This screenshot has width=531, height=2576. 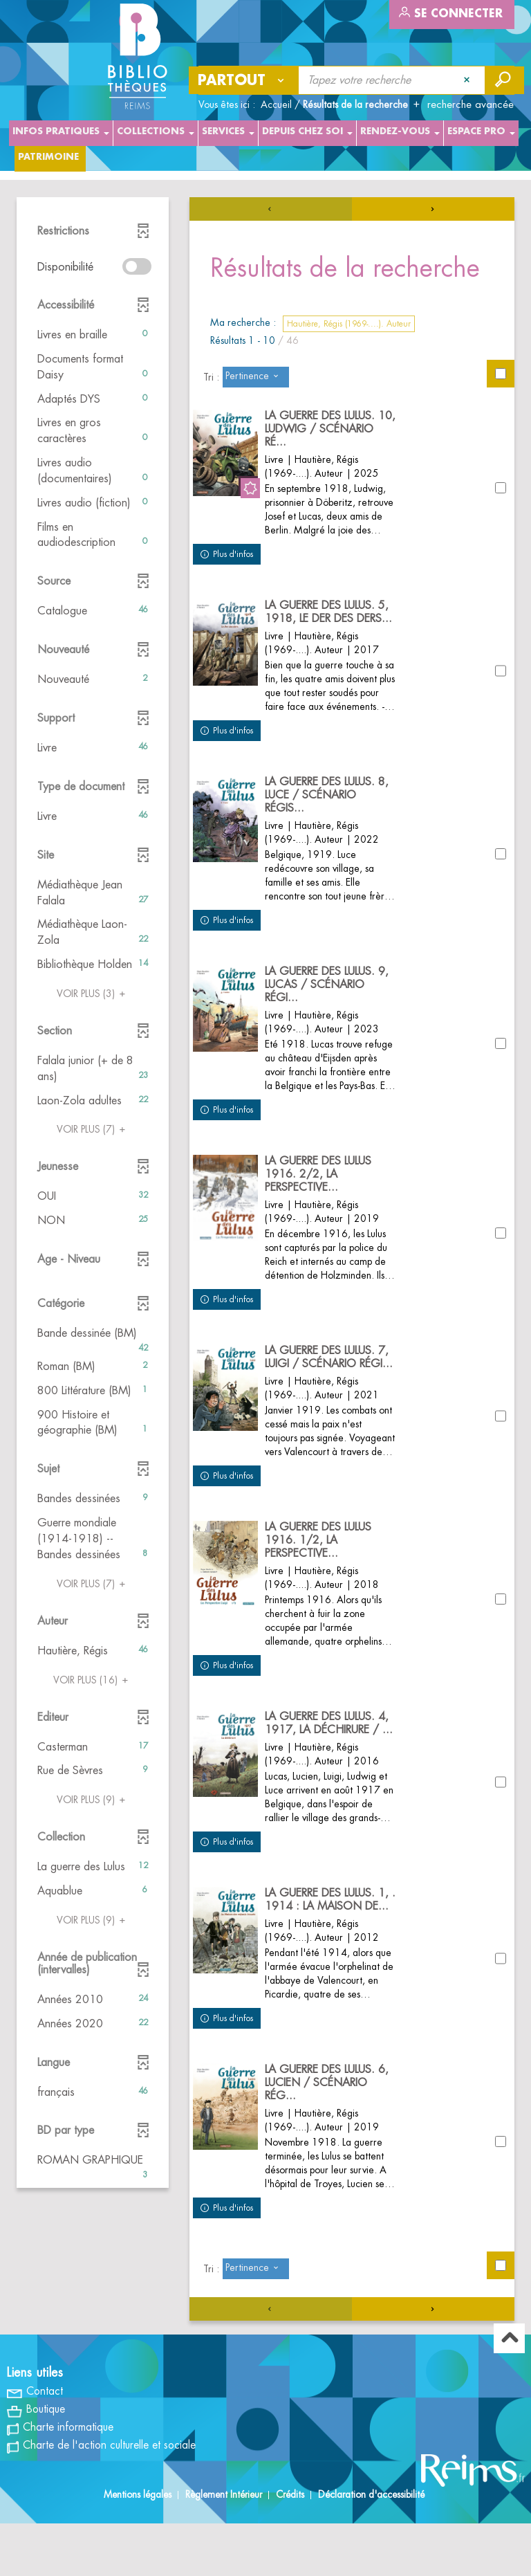 I want to click on (16), so click(x=92, y=1680).